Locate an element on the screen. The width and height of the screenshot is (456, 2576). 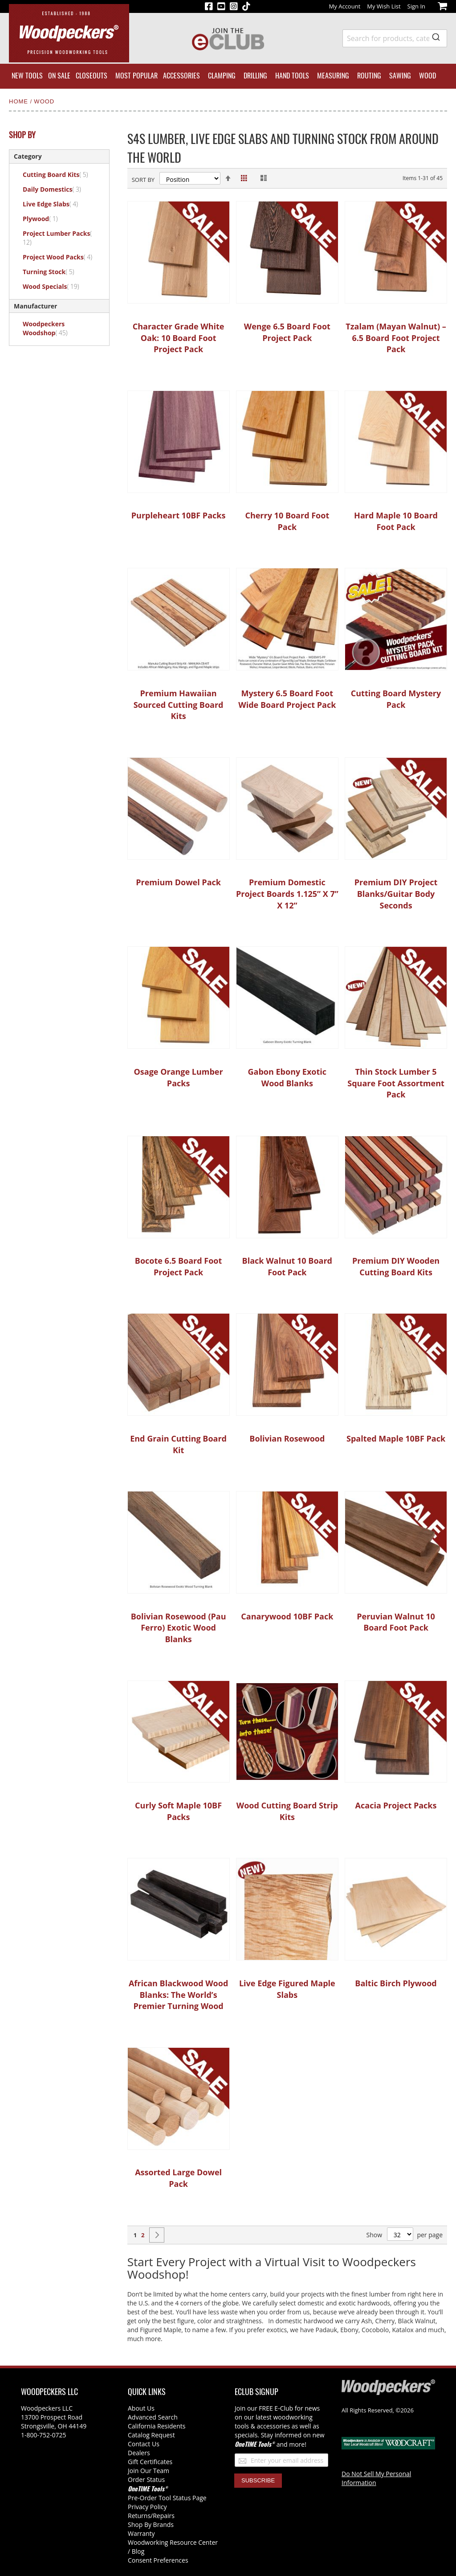
Sort By is located at coordinates (143, 180).